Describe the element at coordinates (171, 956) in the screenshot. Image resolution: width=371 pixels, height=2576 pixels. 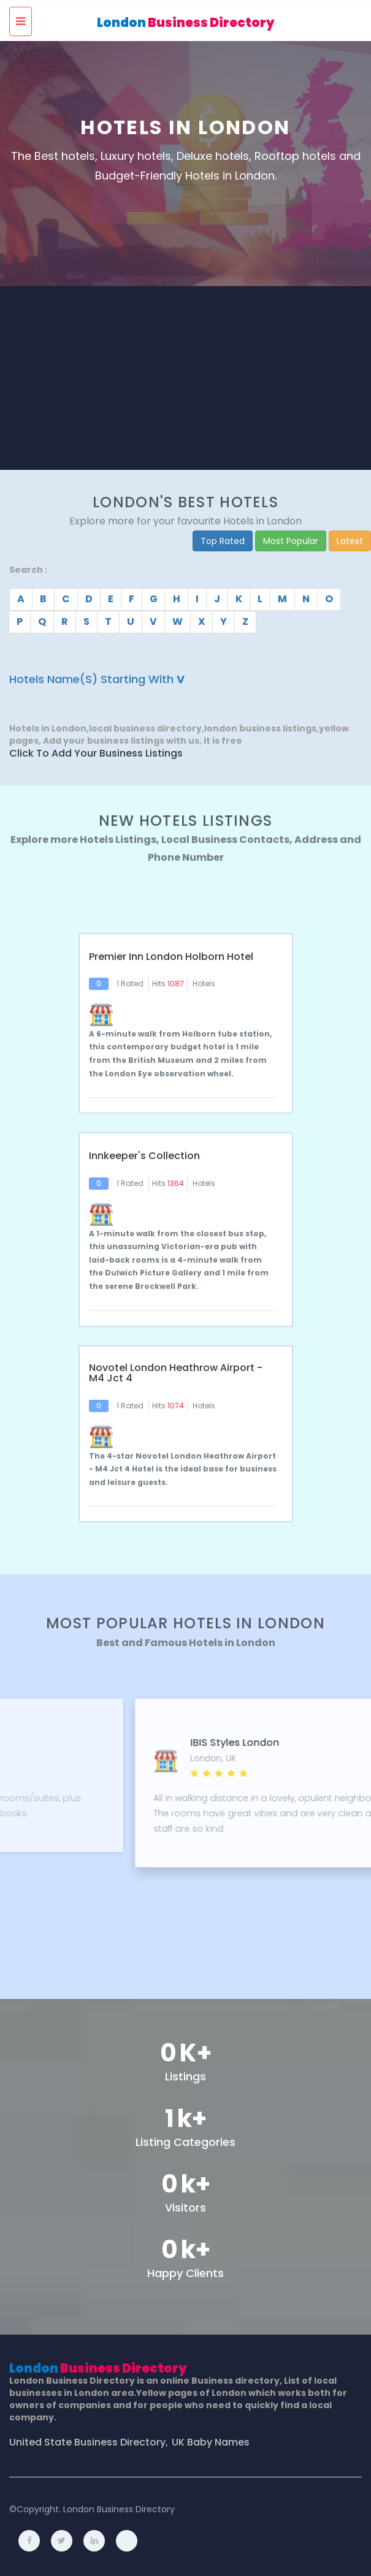
I see `Premier Inn London Holborn hotel` at that location.